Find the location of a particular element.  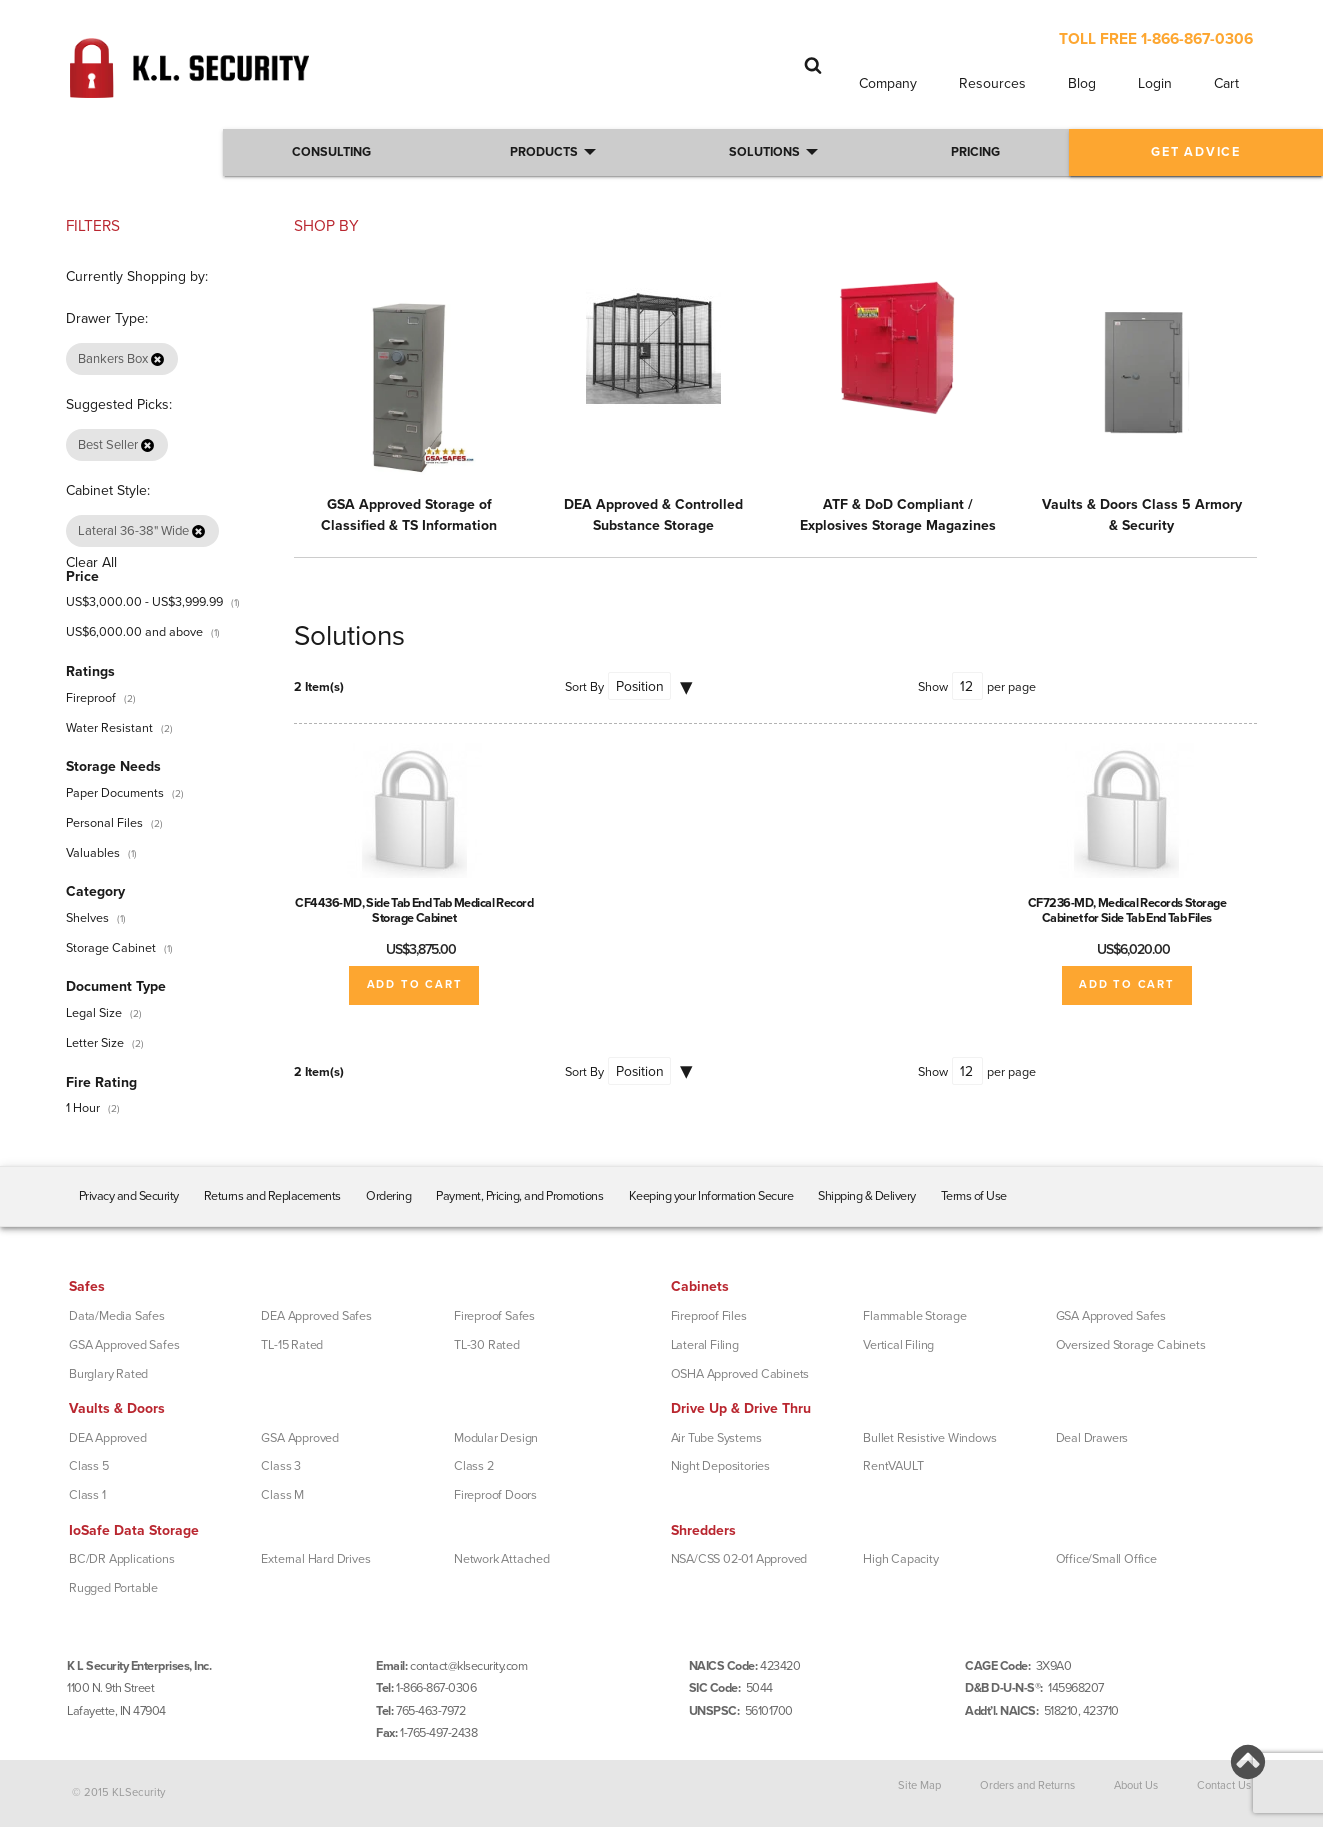

Legal Size is located at coordinates (94, 1013).